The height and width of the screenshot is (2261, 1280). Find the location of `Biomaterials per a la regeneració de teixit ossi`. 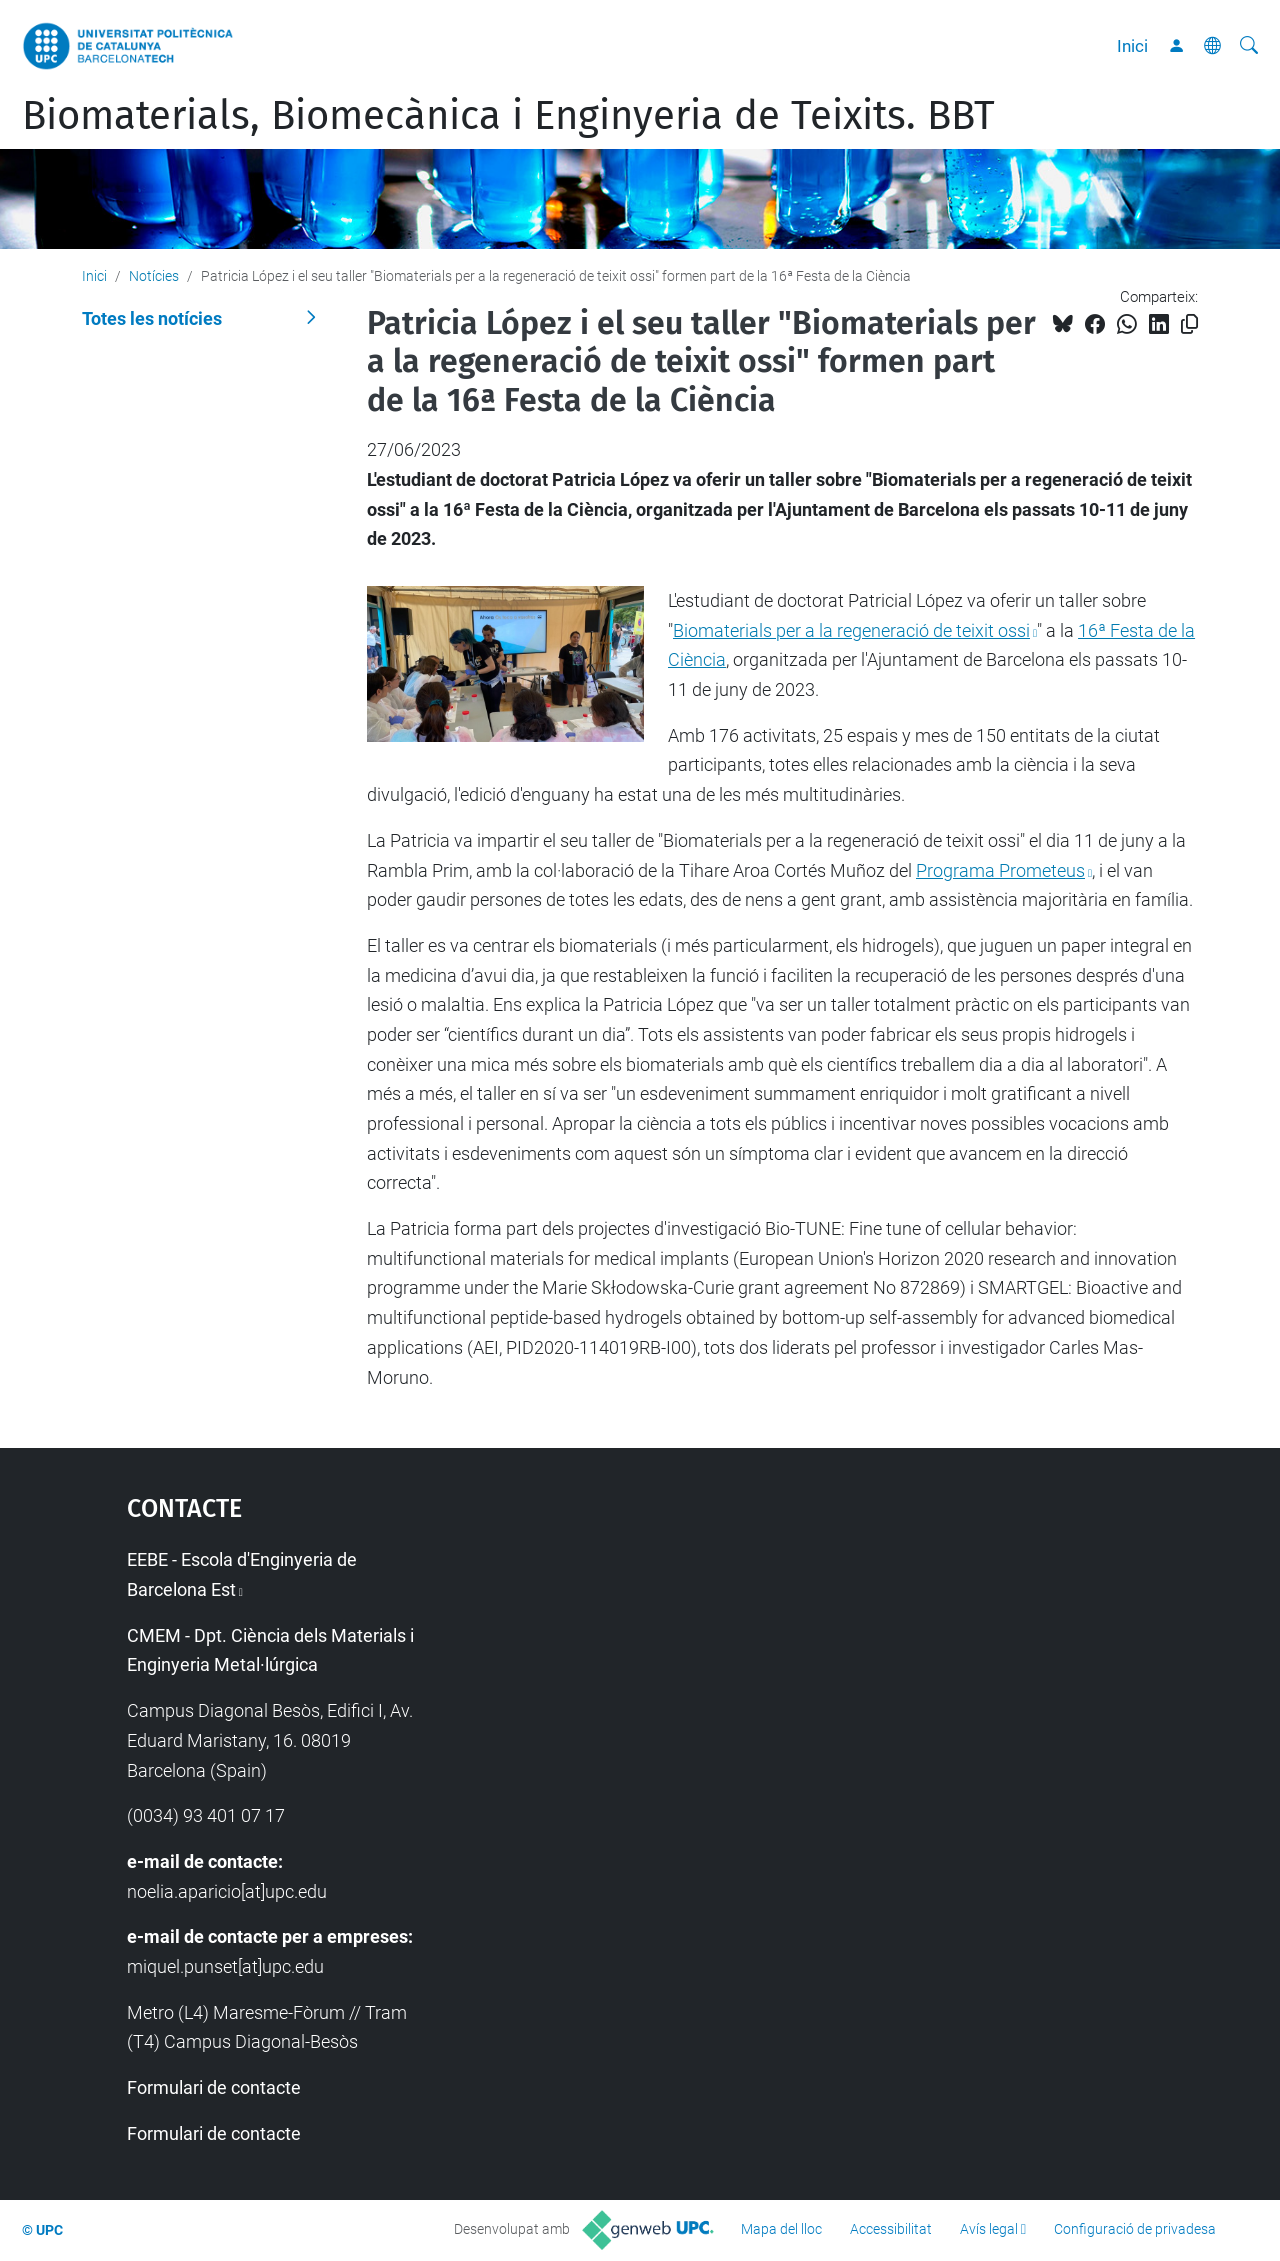

Biomaterials per a la regeneració de teixit ossi is located at coordinates (851, 630).